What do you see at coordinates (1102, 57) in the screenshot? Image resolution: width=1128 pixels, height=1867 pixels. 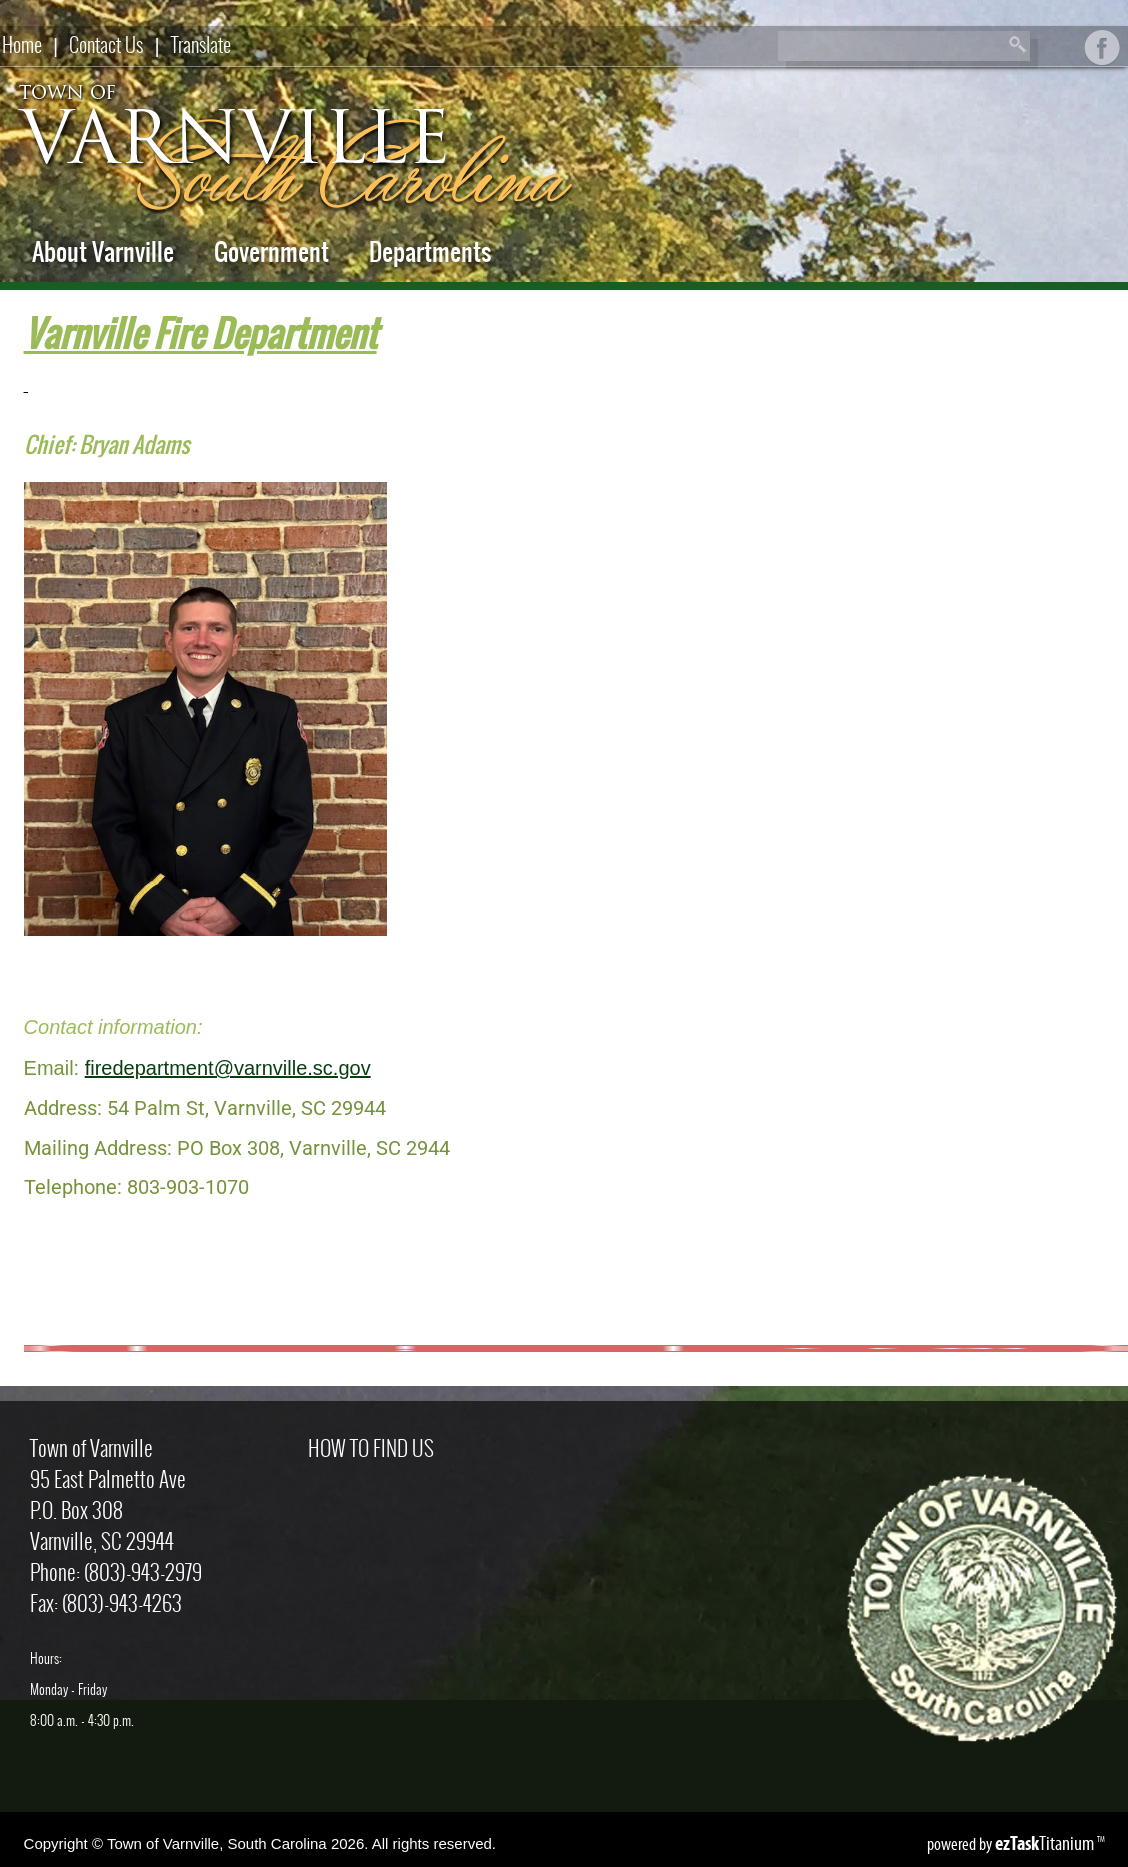 I see `[Facebook]` at bounding box center [1102, 57].